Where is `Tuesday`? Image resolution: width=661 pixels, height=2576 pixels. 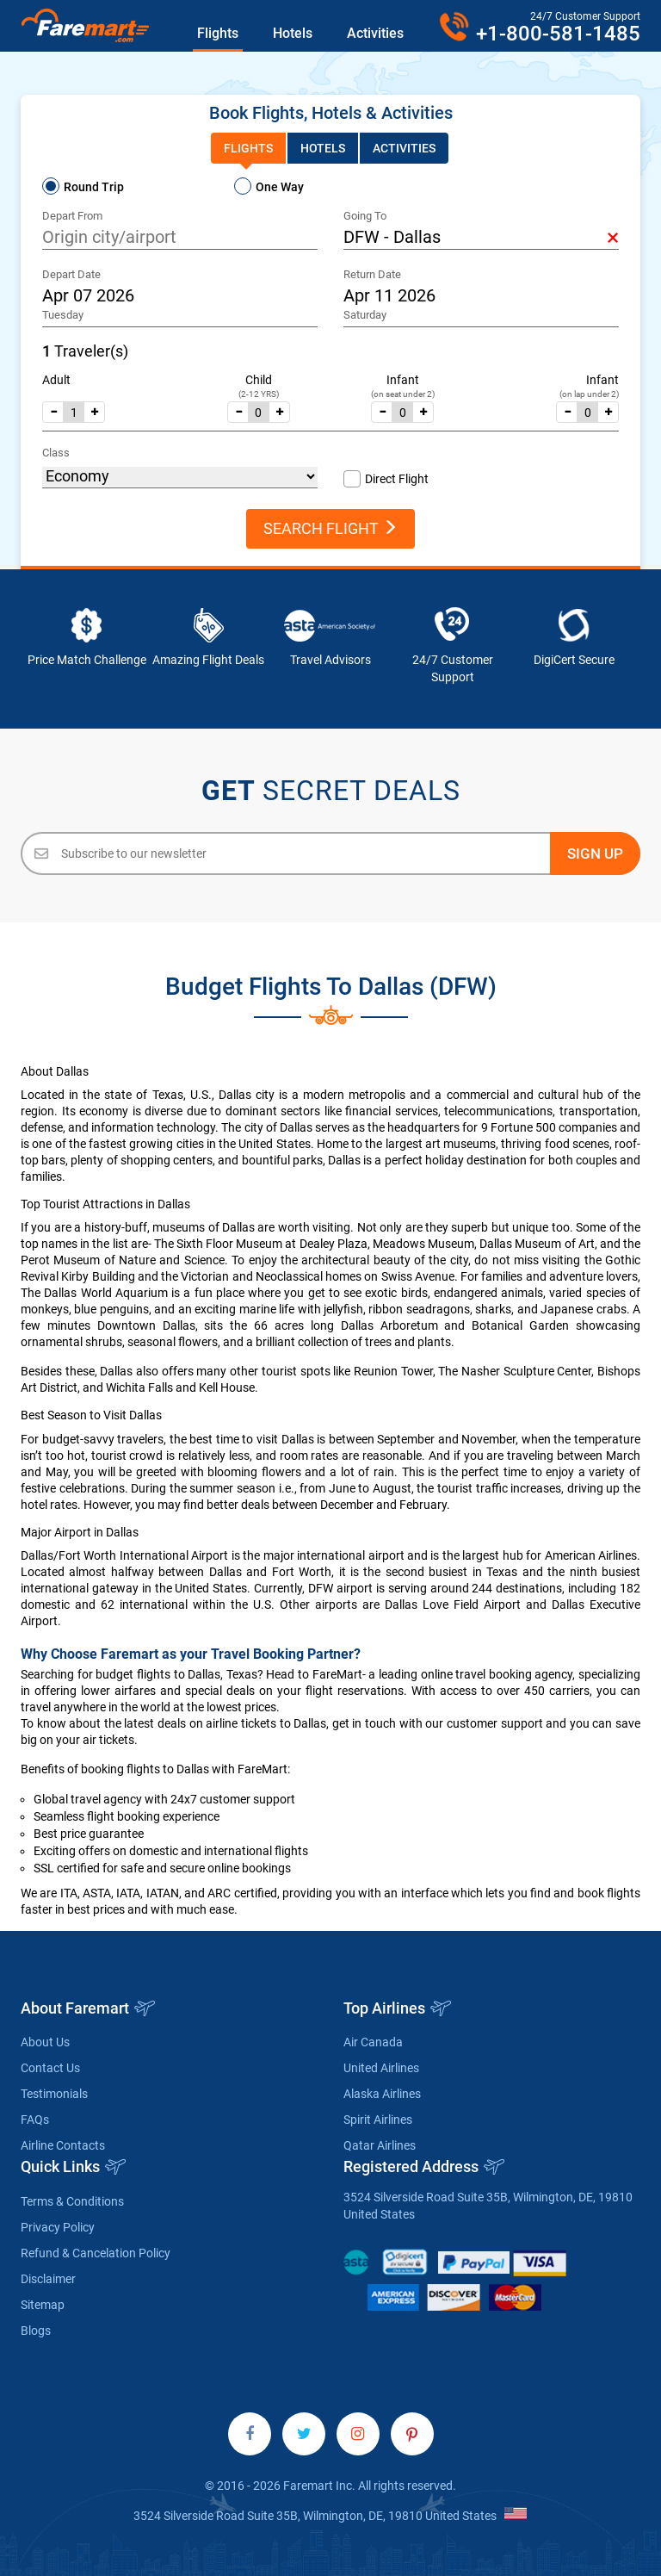 Tuesday is located at coordinates (62, 314).